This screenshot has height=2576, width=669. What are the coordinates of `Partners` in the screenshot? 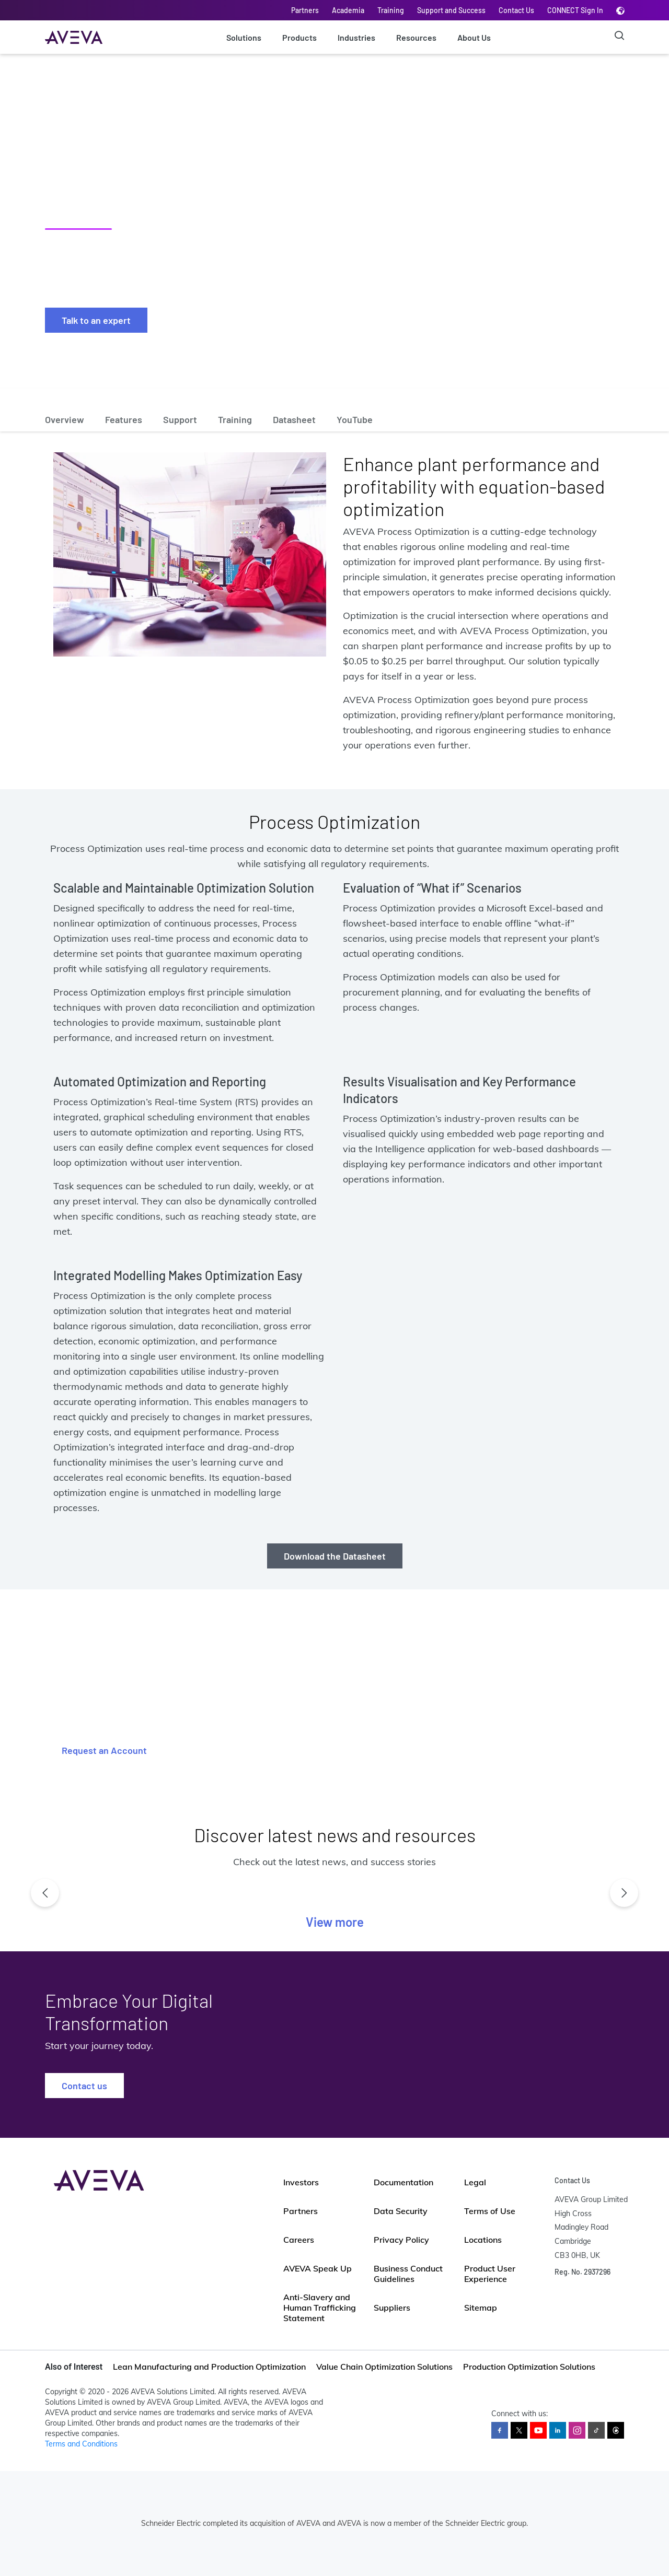 It's located at (305, 10).